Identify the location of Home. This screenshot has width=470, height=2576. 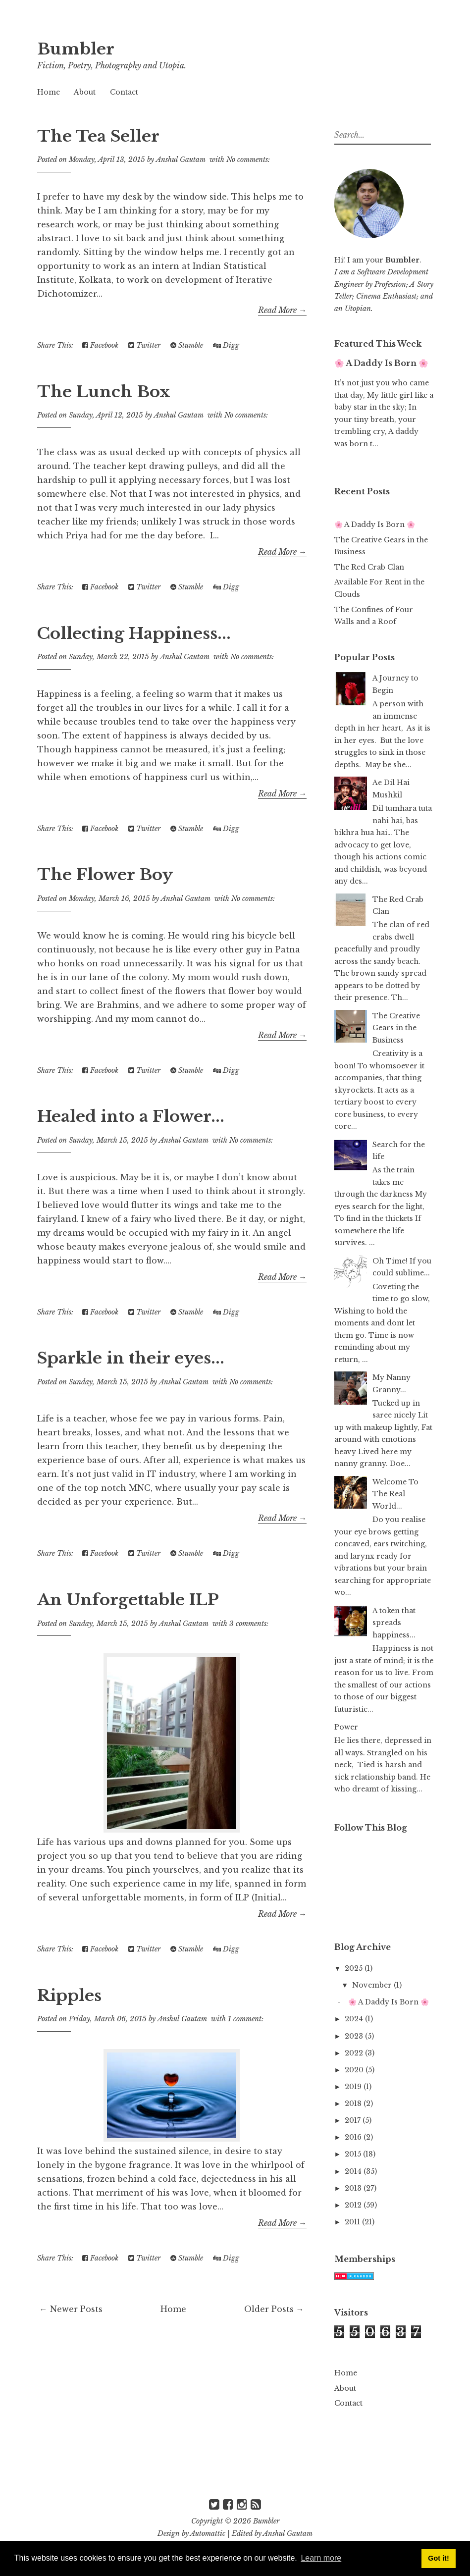
(48, 92).